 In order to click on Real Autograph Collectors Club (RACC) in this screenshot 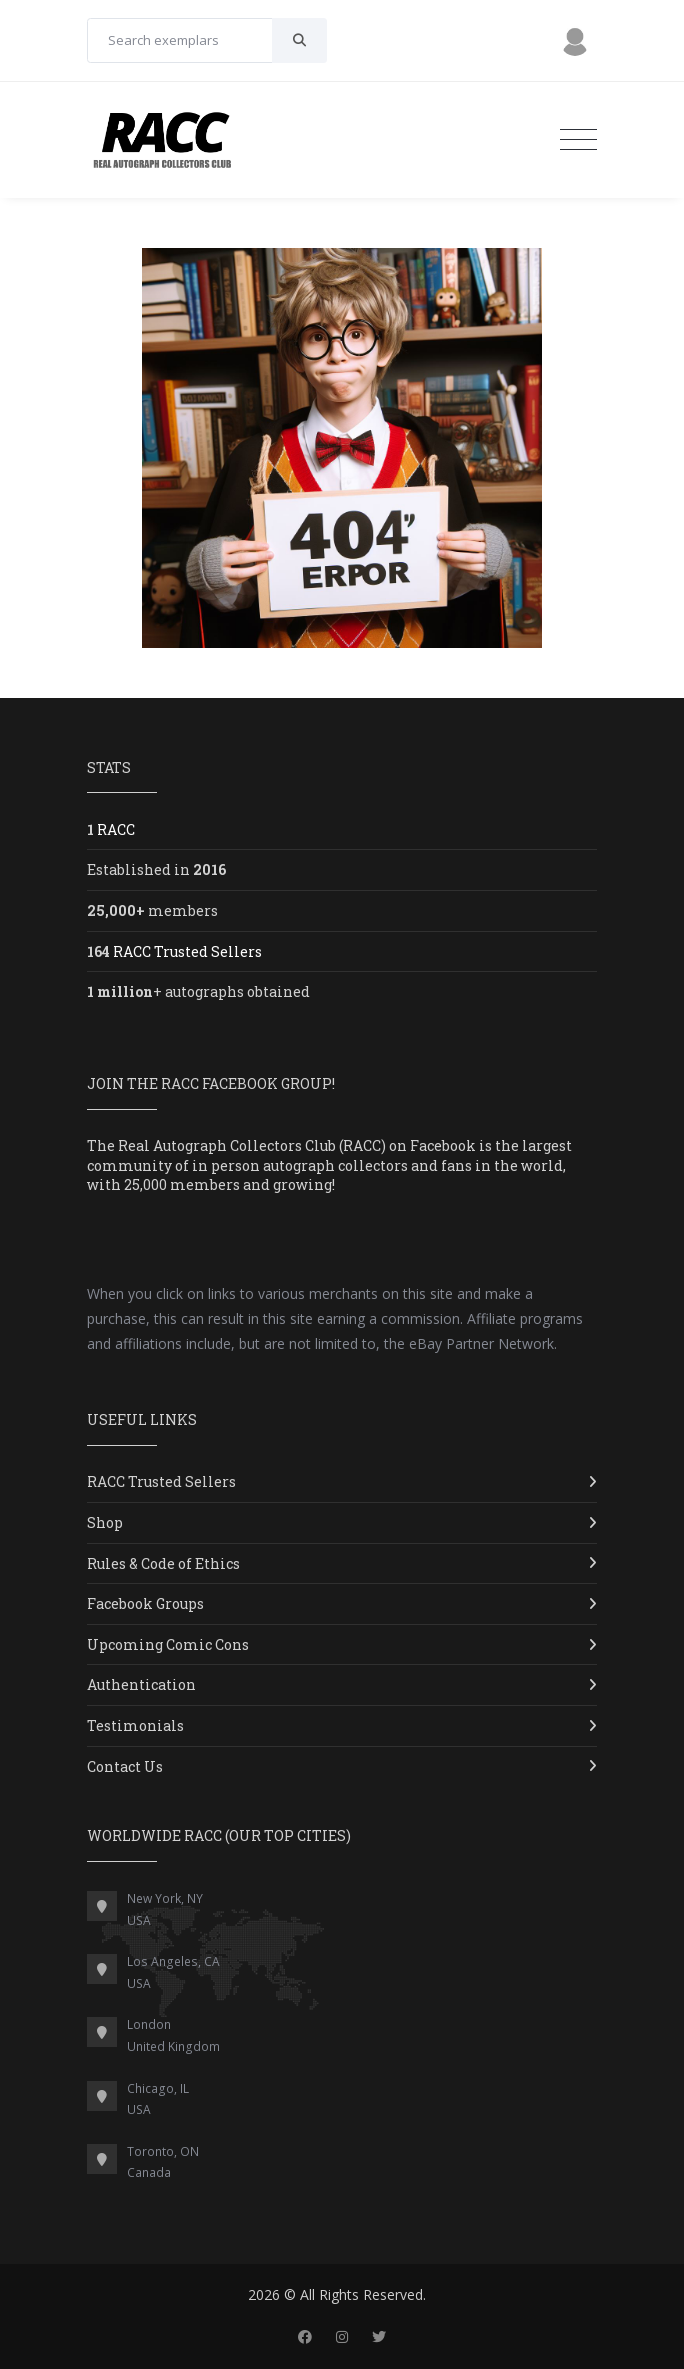, I will do `click(252, 1145)`.